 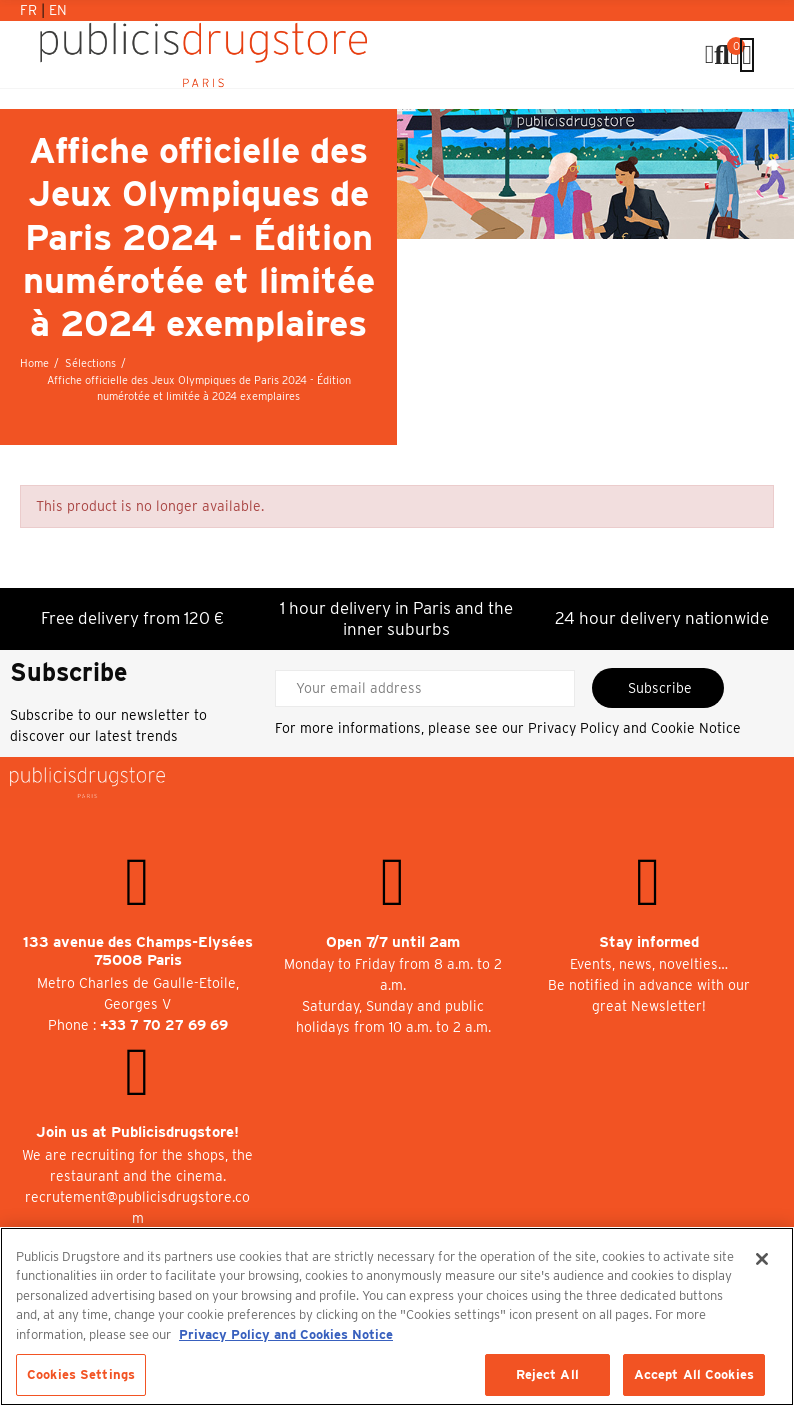 What do you see at coordinates (30, 10) in the screenshot?
I see `Fr` at bounding box center [30, 10].